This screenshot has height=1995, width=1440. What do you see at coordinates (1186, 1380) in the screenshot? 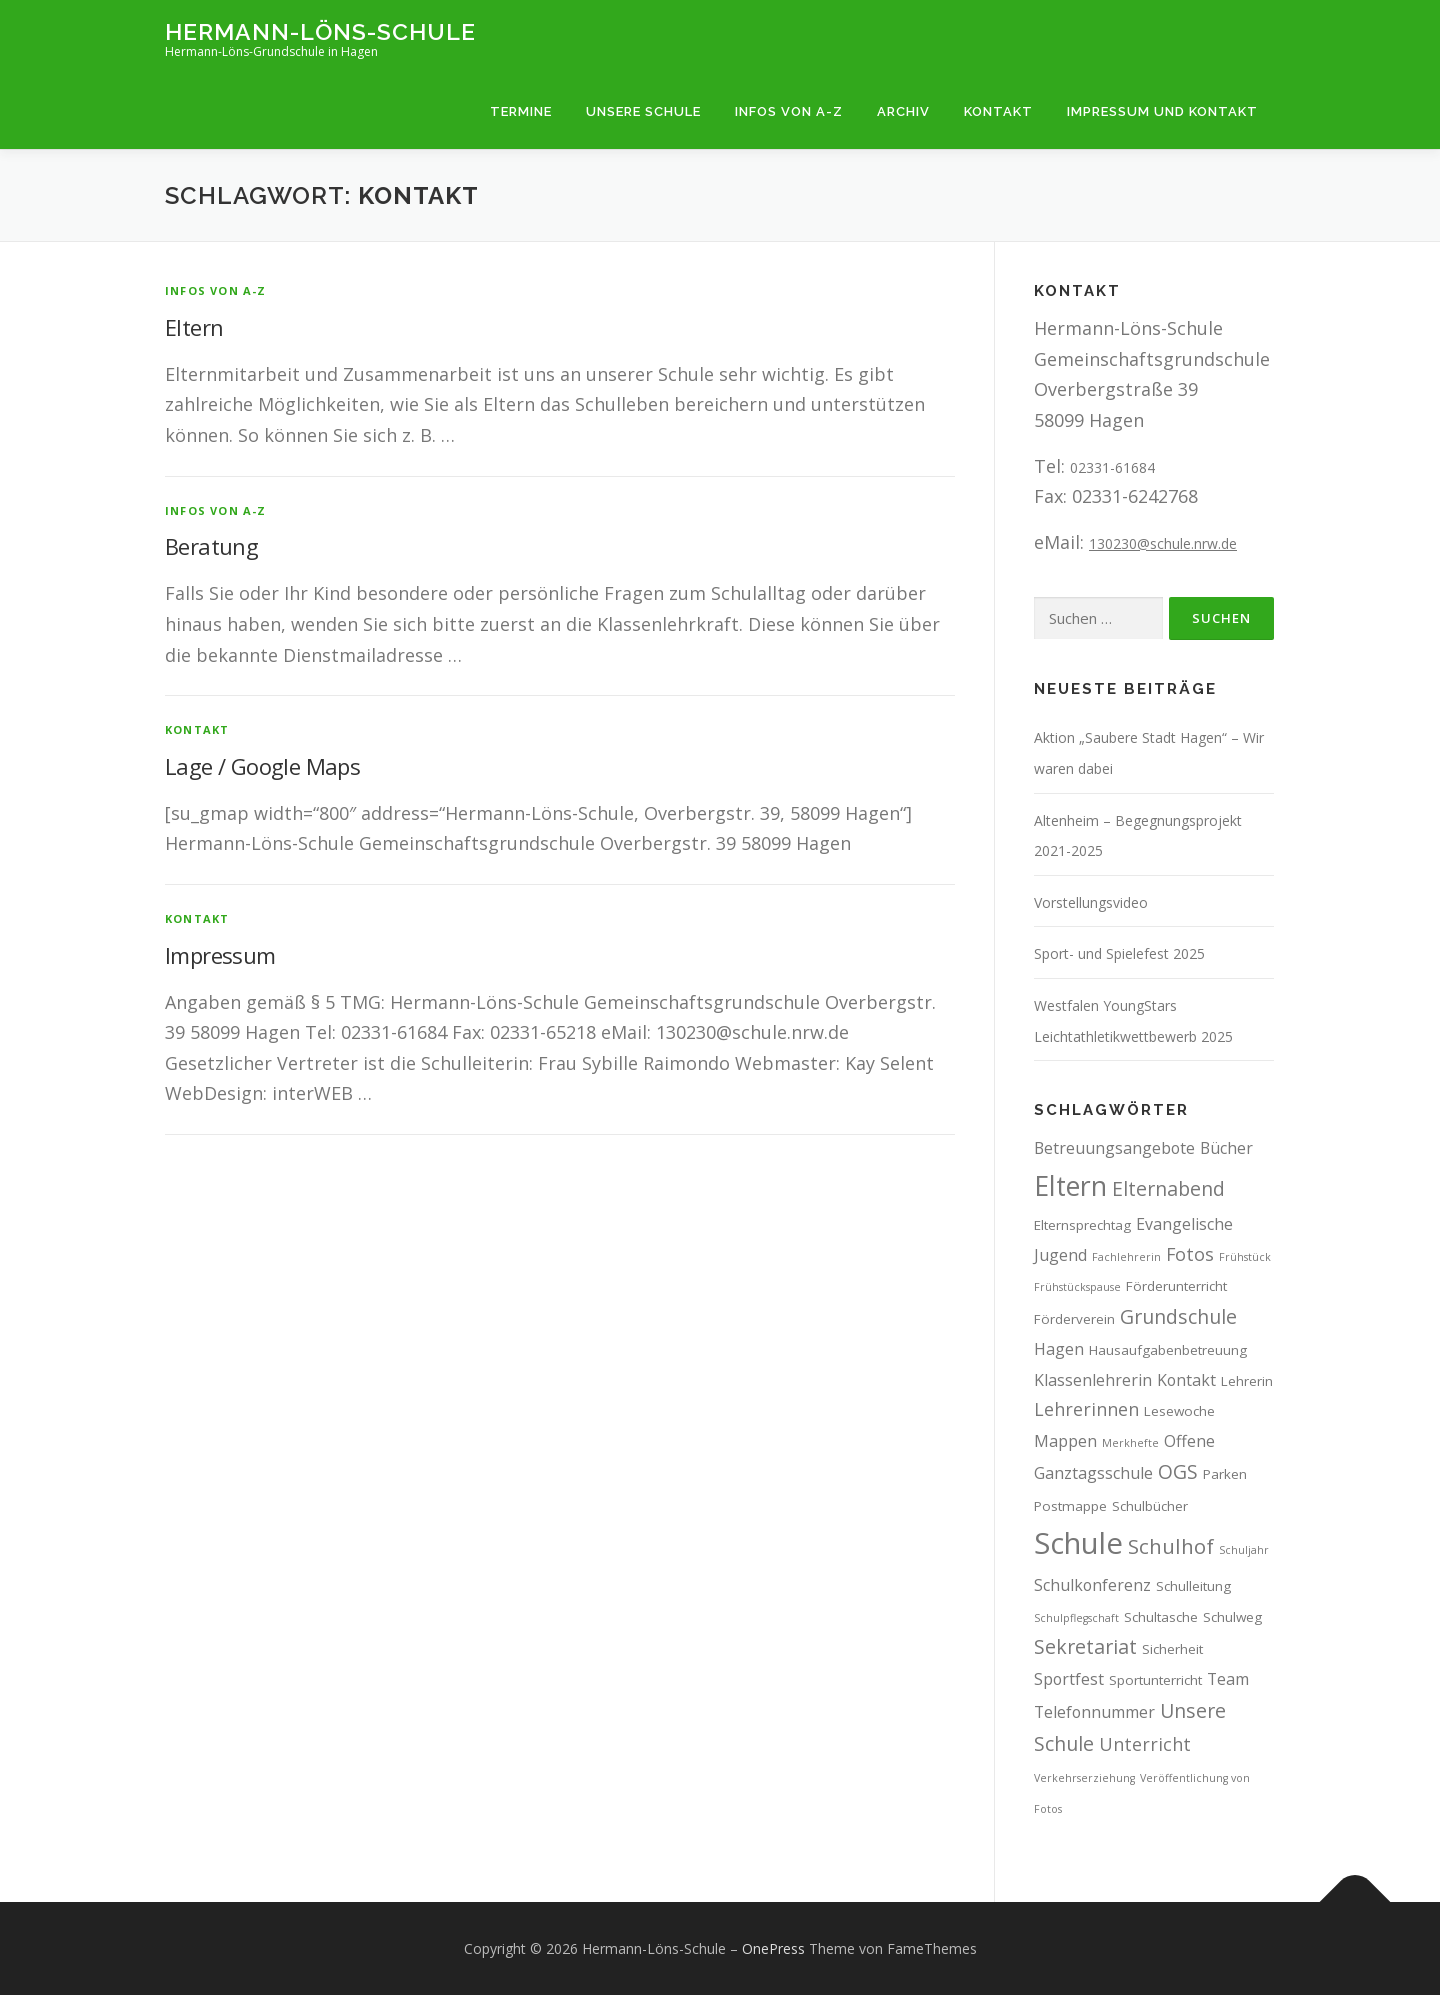
I see `Kontakt [Kontakt (4 Einträge)]` at bounding box center [1186, 1380].